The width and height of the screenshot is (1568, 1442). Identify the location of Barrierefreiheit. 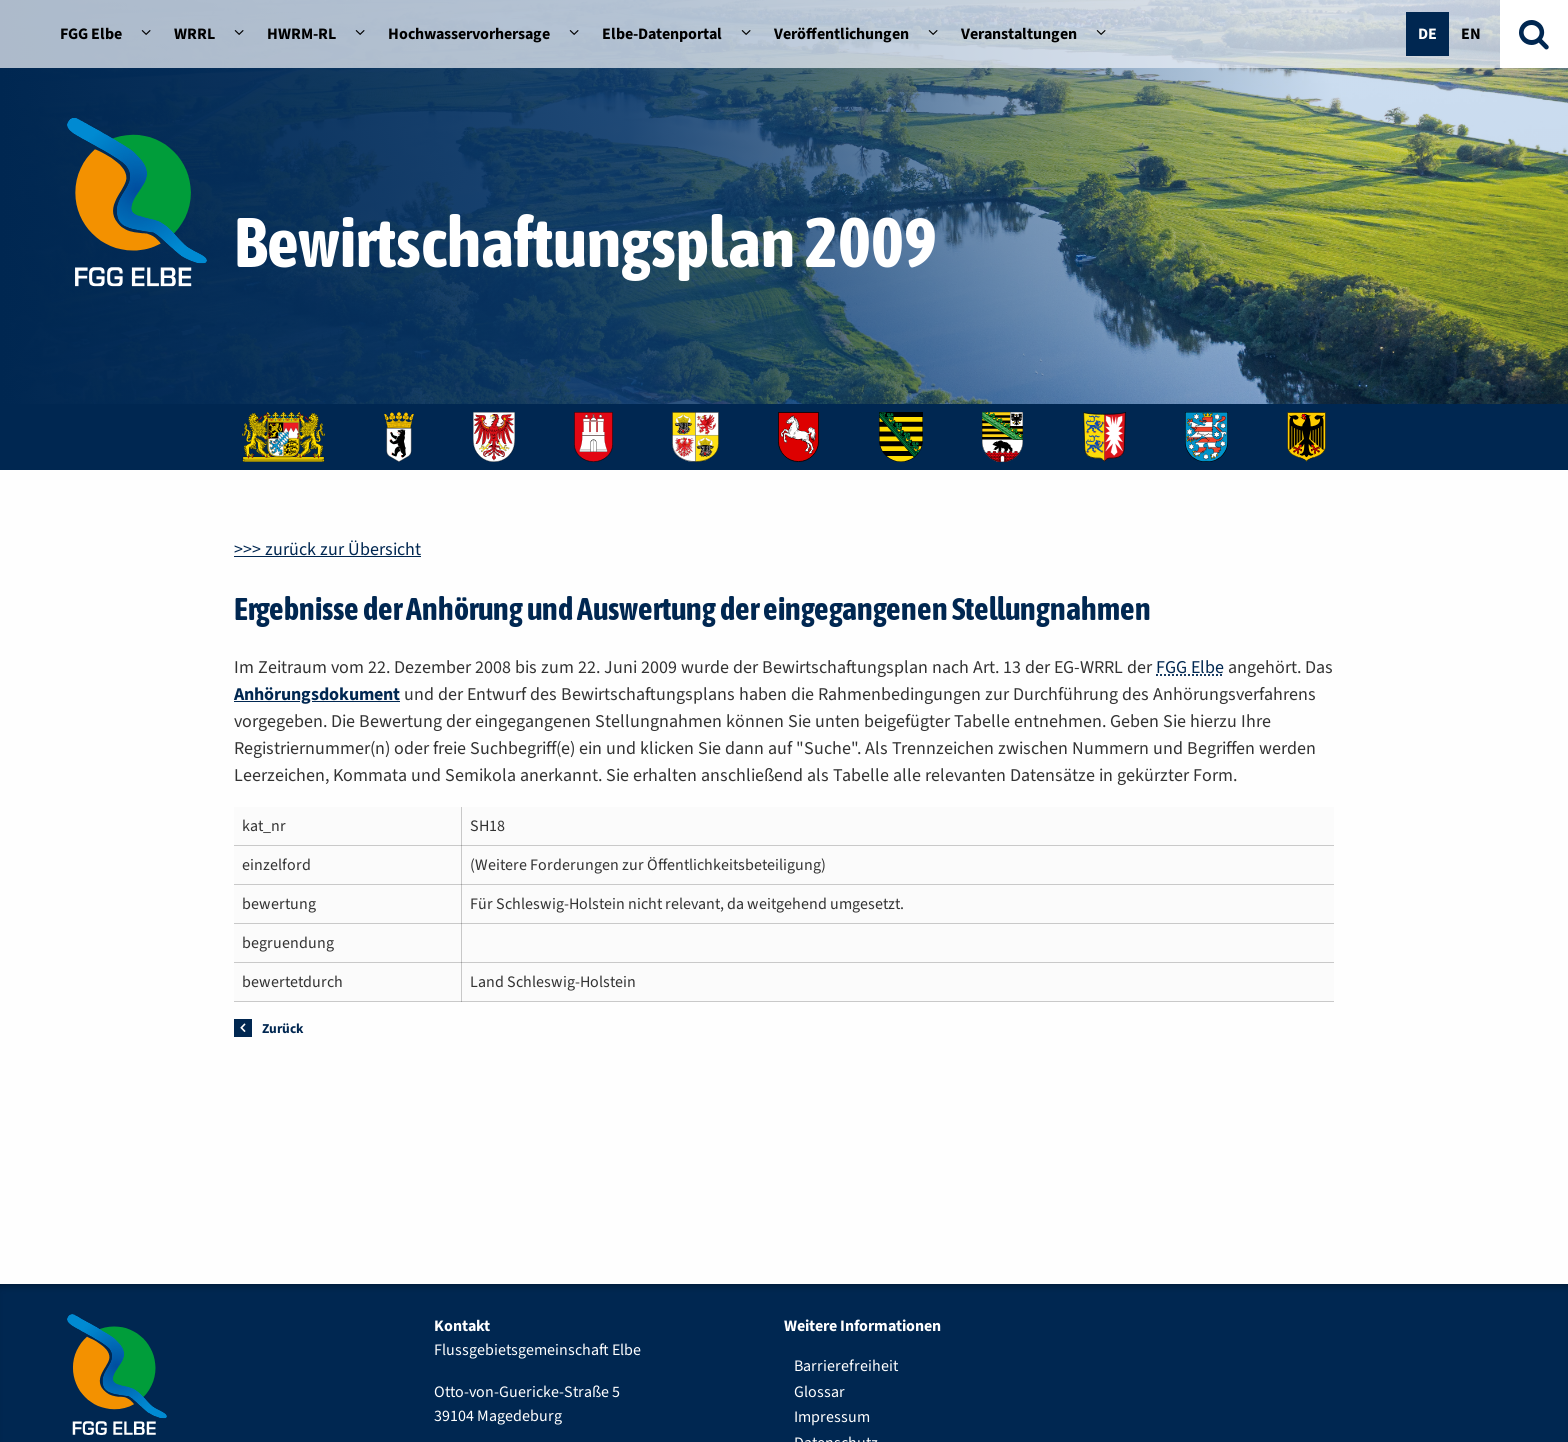
(846, 1366).